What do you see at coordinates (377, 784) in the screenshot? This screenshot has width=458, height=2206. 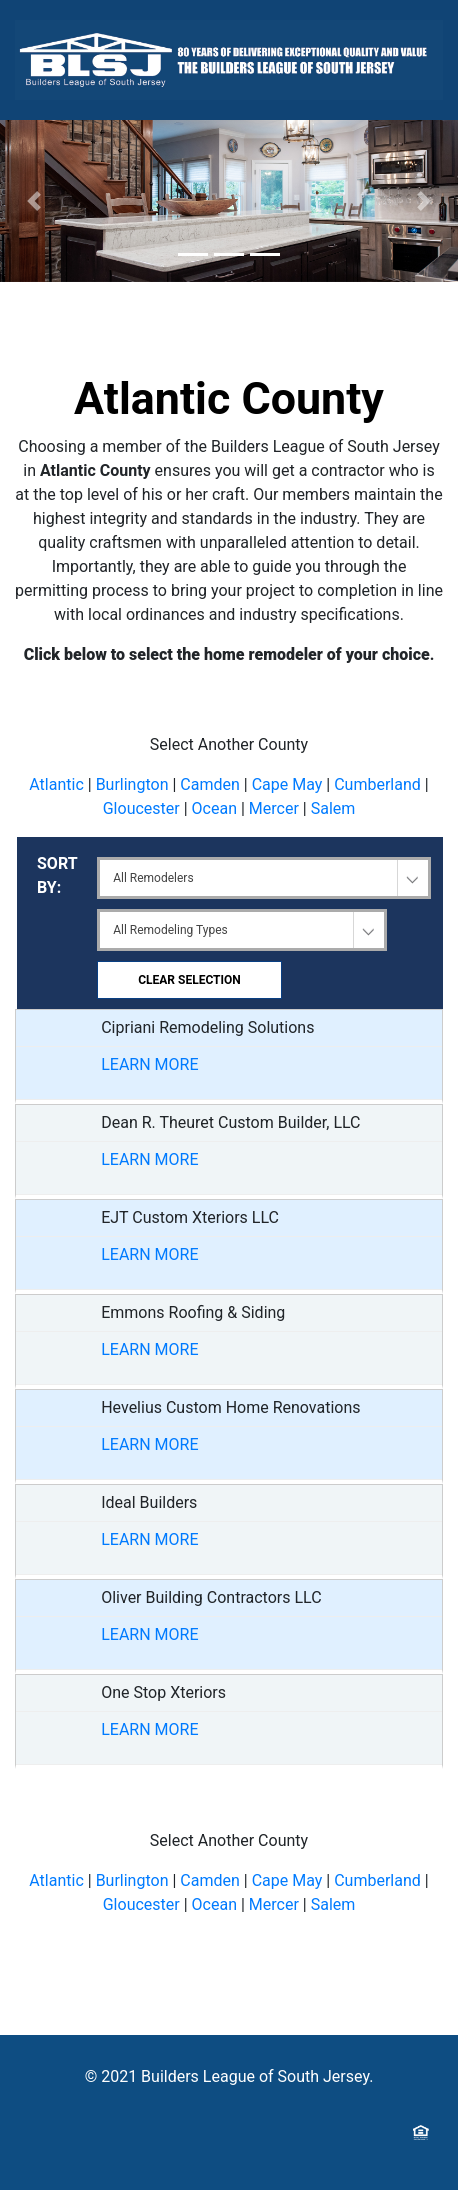 I see `Cumberland` at bounding box center [377, 784].